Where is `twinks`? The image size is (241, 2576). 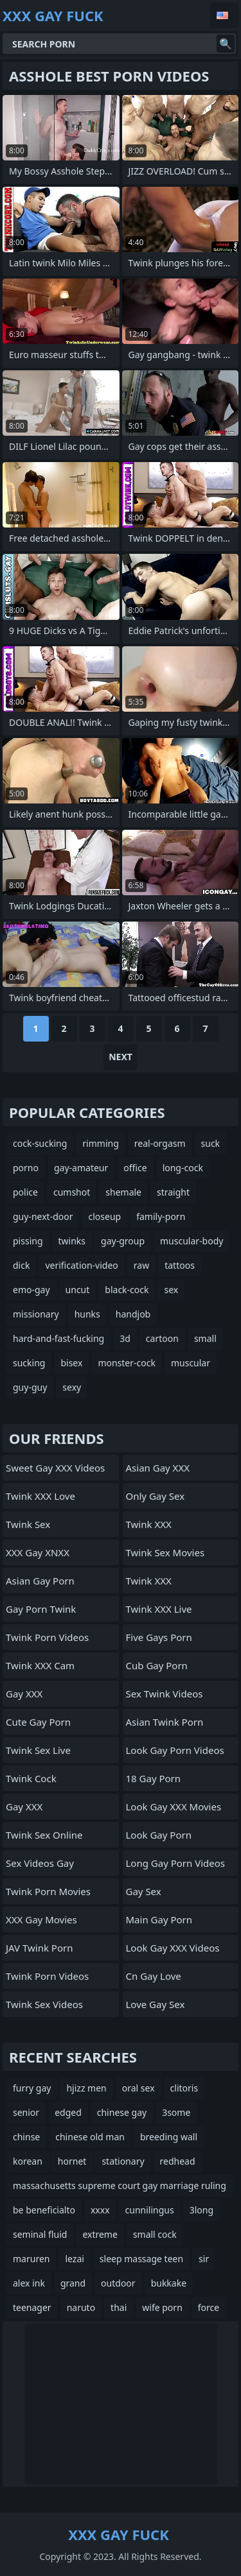 twinks is located at coordinates (72, 1241).